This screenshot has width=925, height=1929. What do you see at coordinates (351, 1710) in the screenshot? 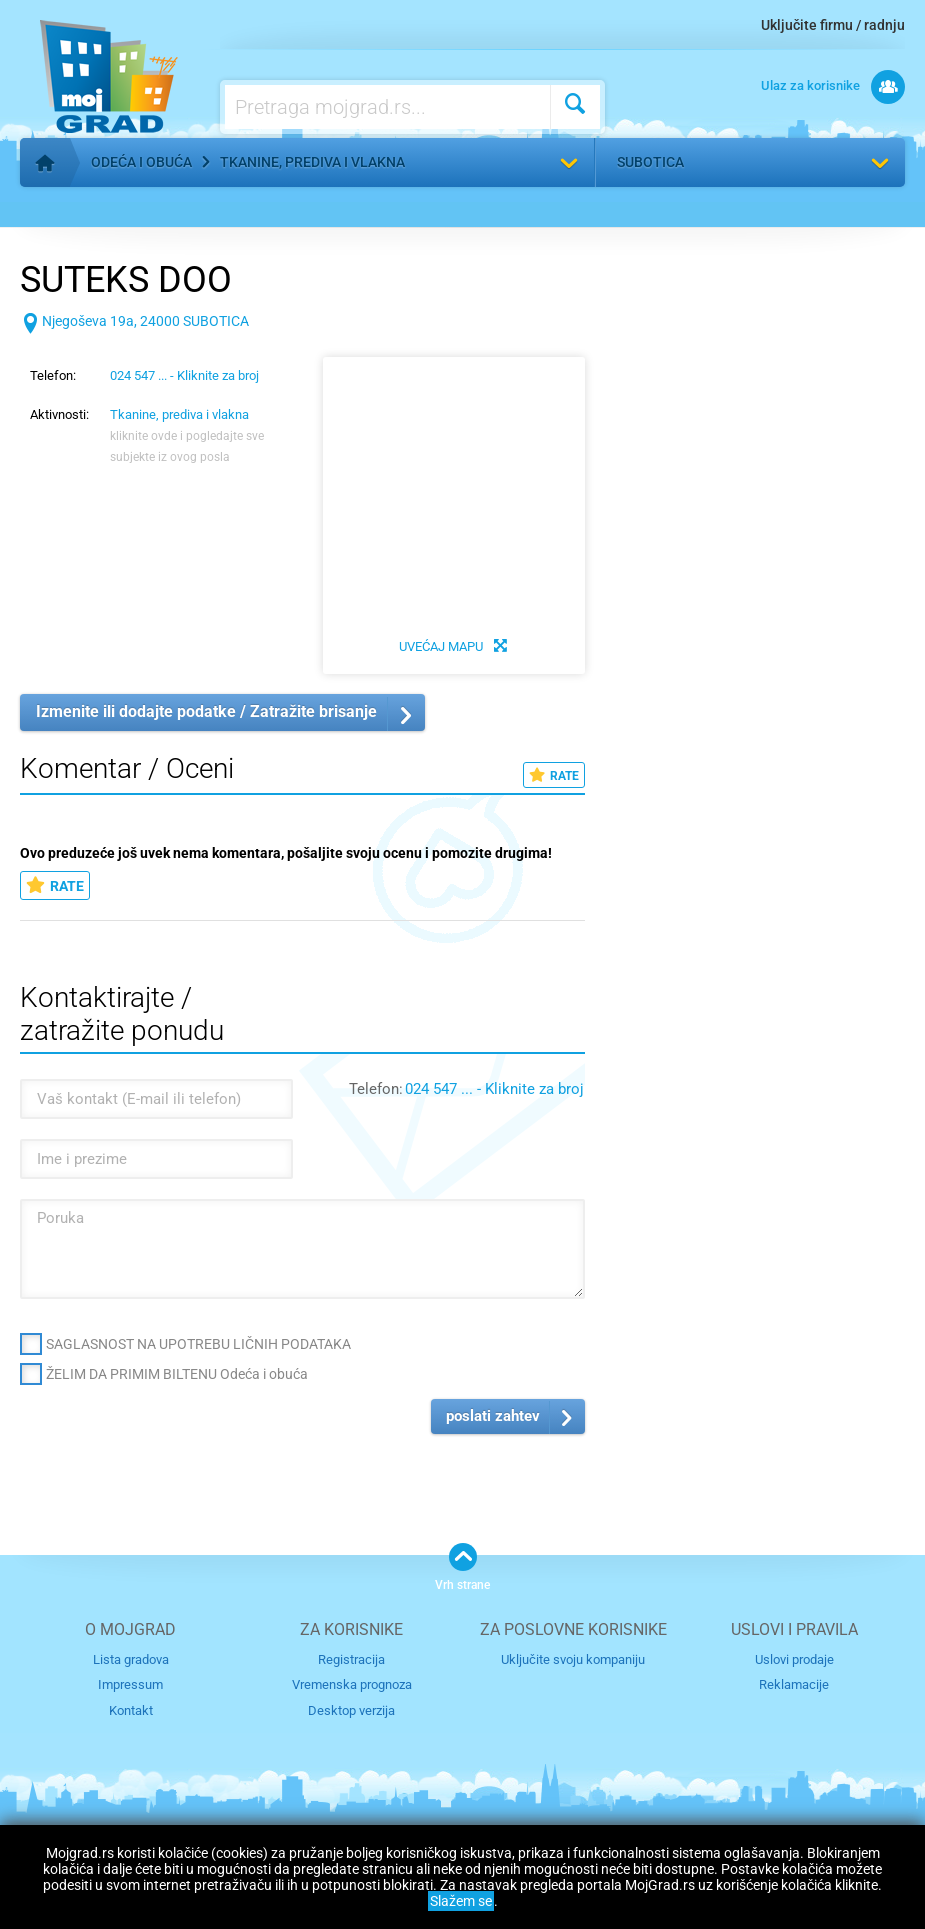
I see `Desktop verzija` at bounding box center [351, 1710].